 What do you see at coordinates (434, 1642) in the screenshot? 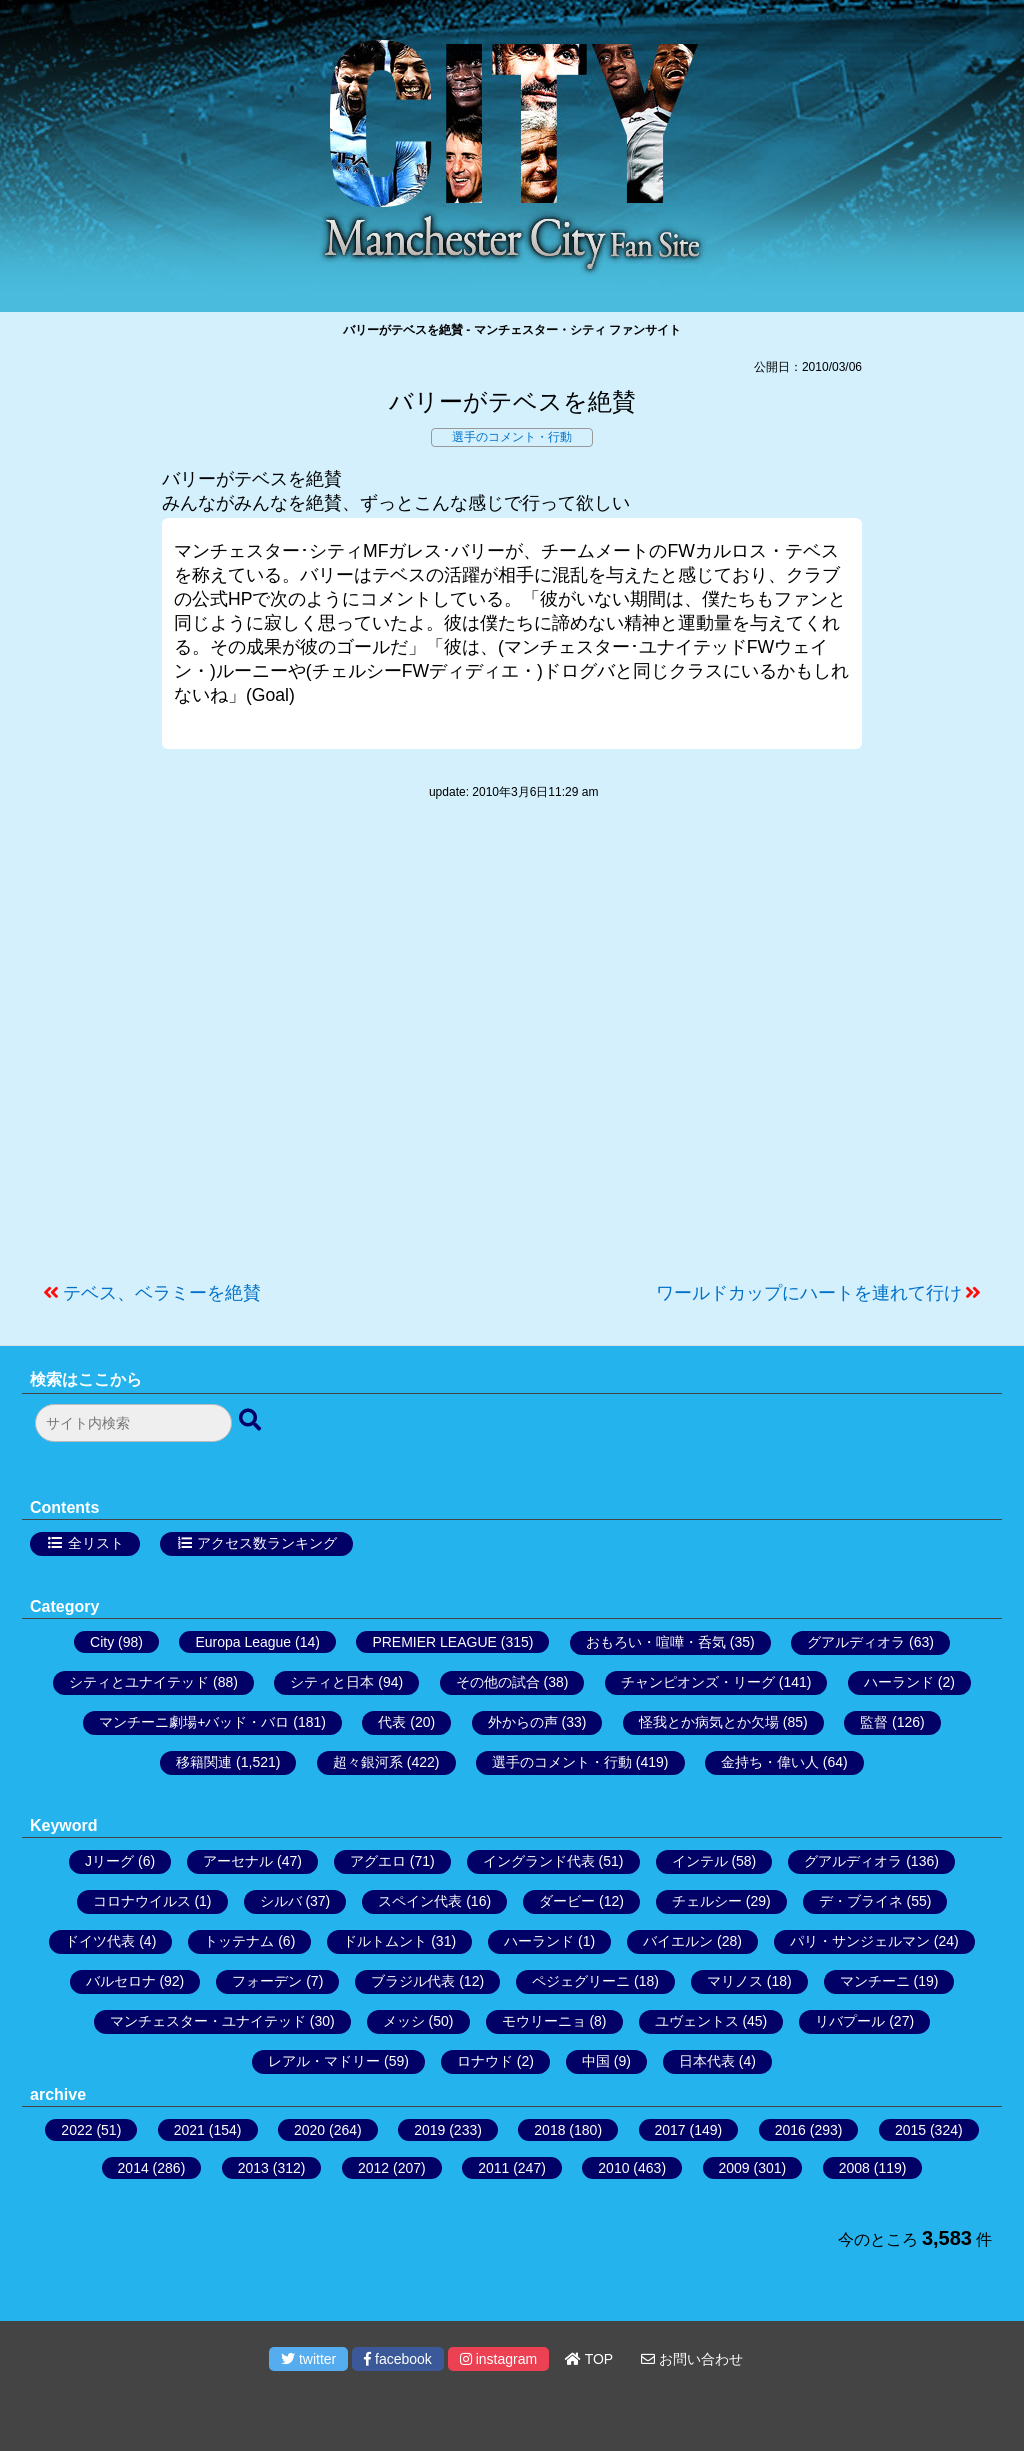
I see `PREMIER LEAGUE` at bounding box center [434, 1642].